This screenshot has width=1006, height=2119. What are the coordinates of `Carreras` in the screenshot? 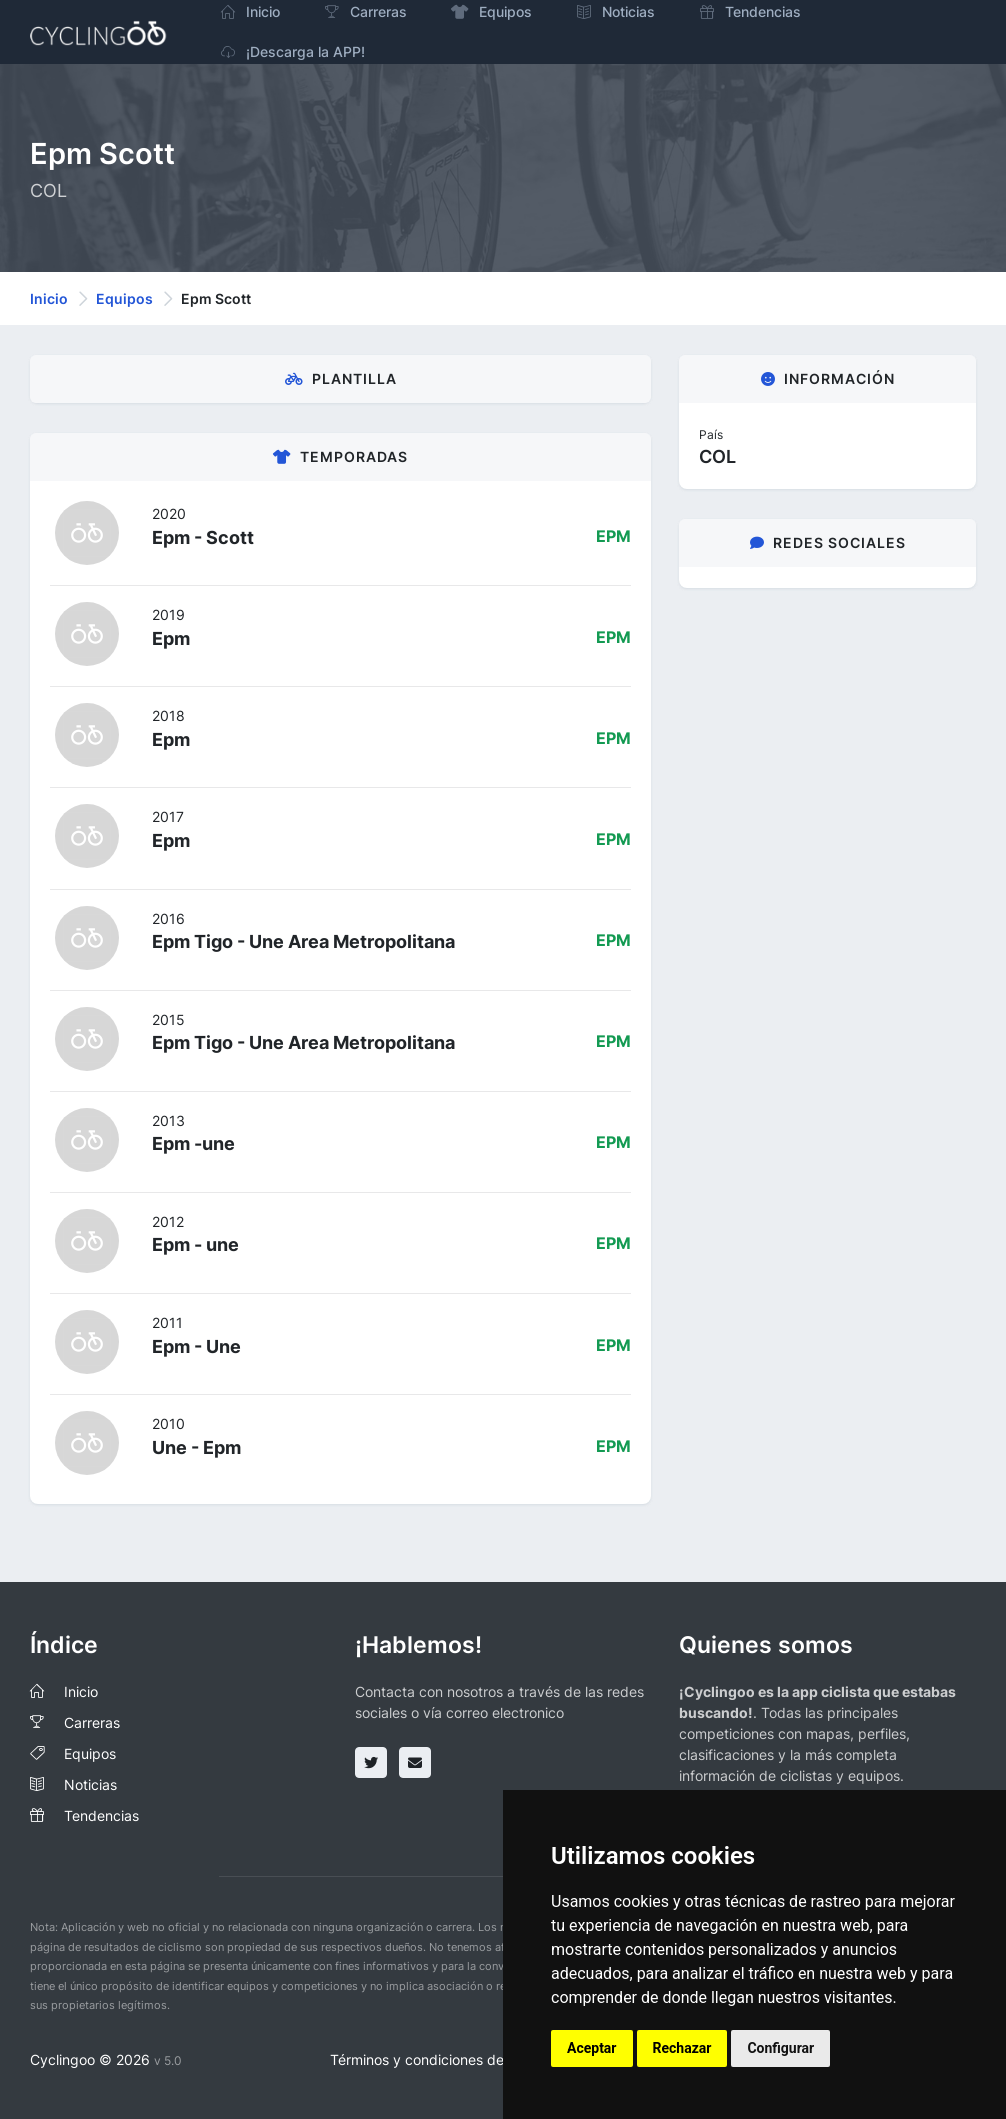 It's located at (92, 1722).